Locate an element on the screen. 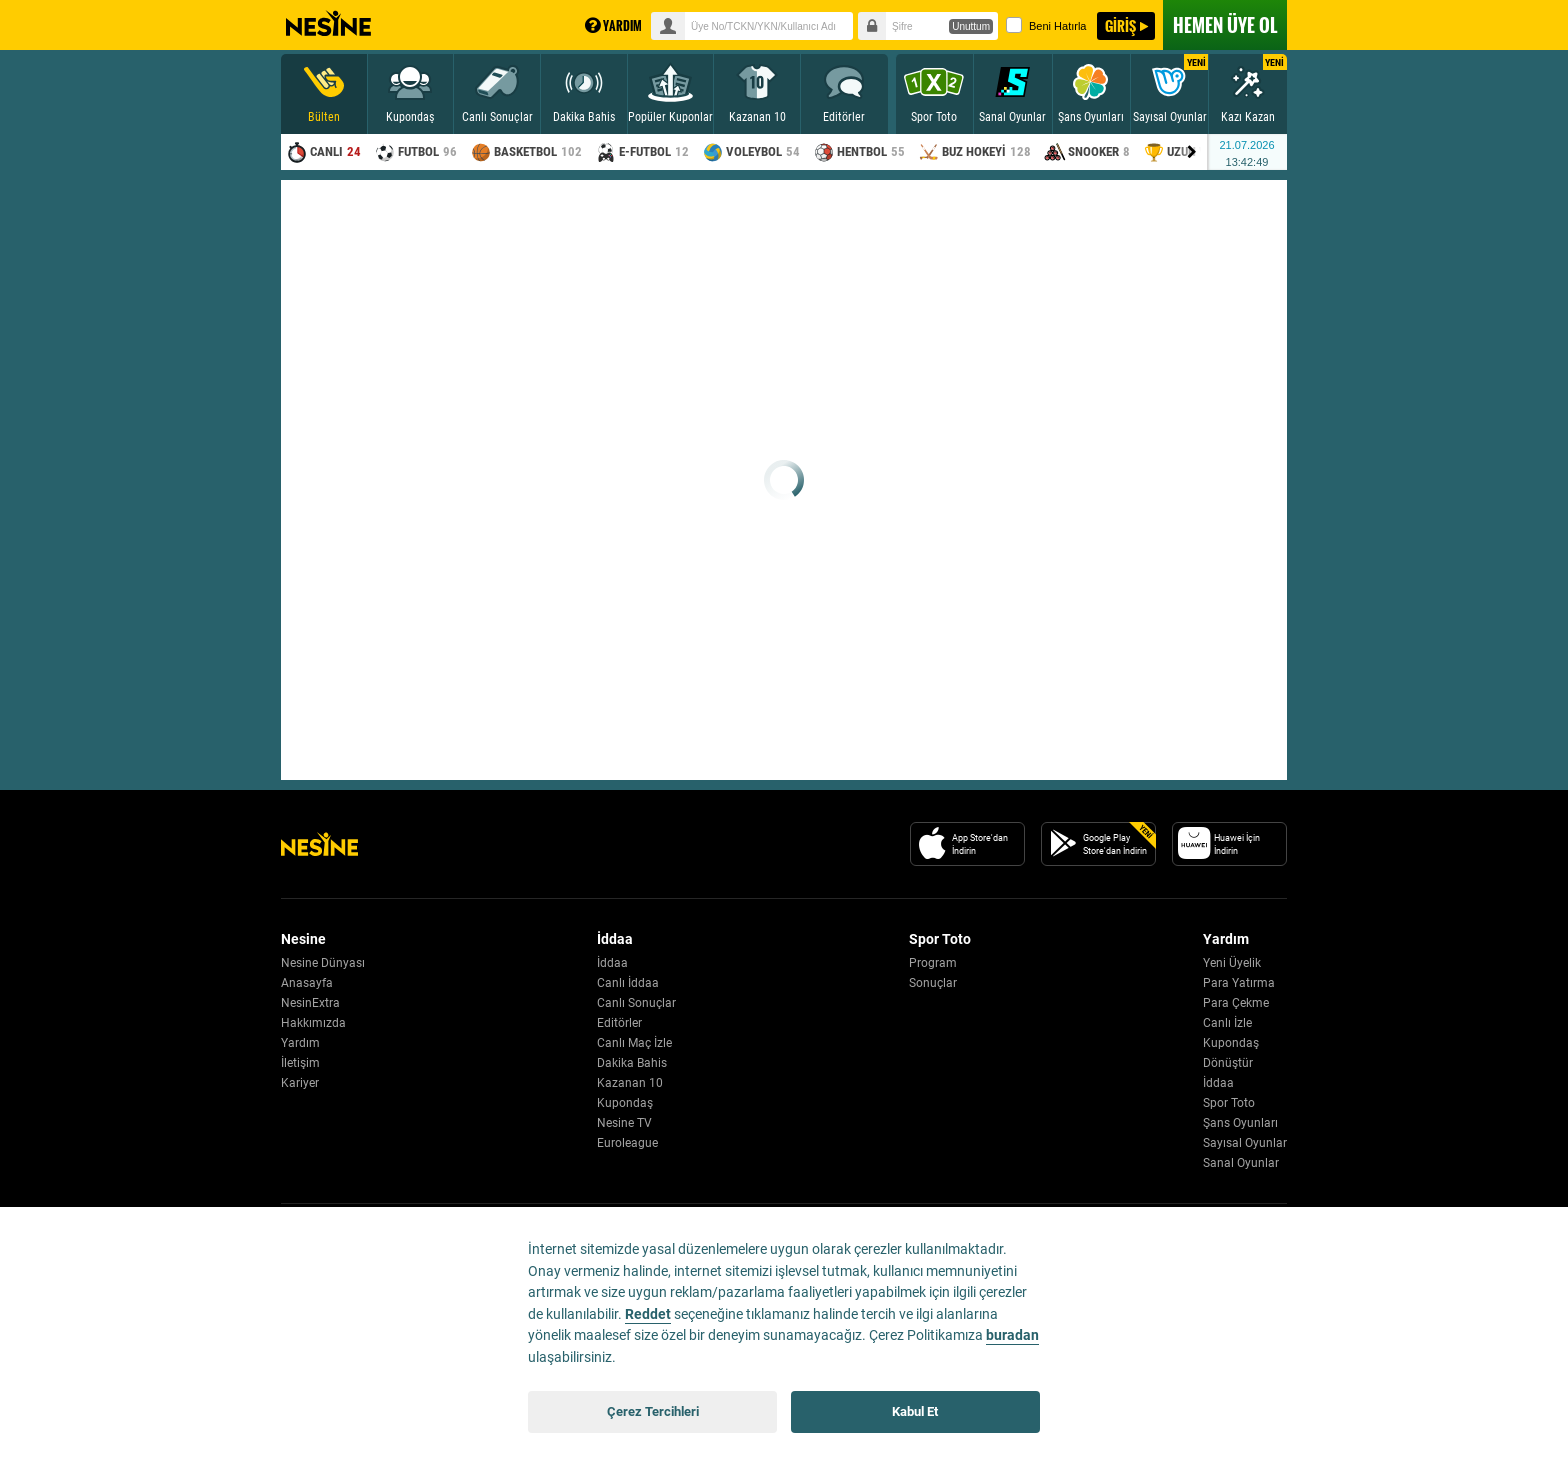 Image resolution: width=1568 pixels, height=1465 pixels. Kazanan 10 is located at coordinates (630, 1083).